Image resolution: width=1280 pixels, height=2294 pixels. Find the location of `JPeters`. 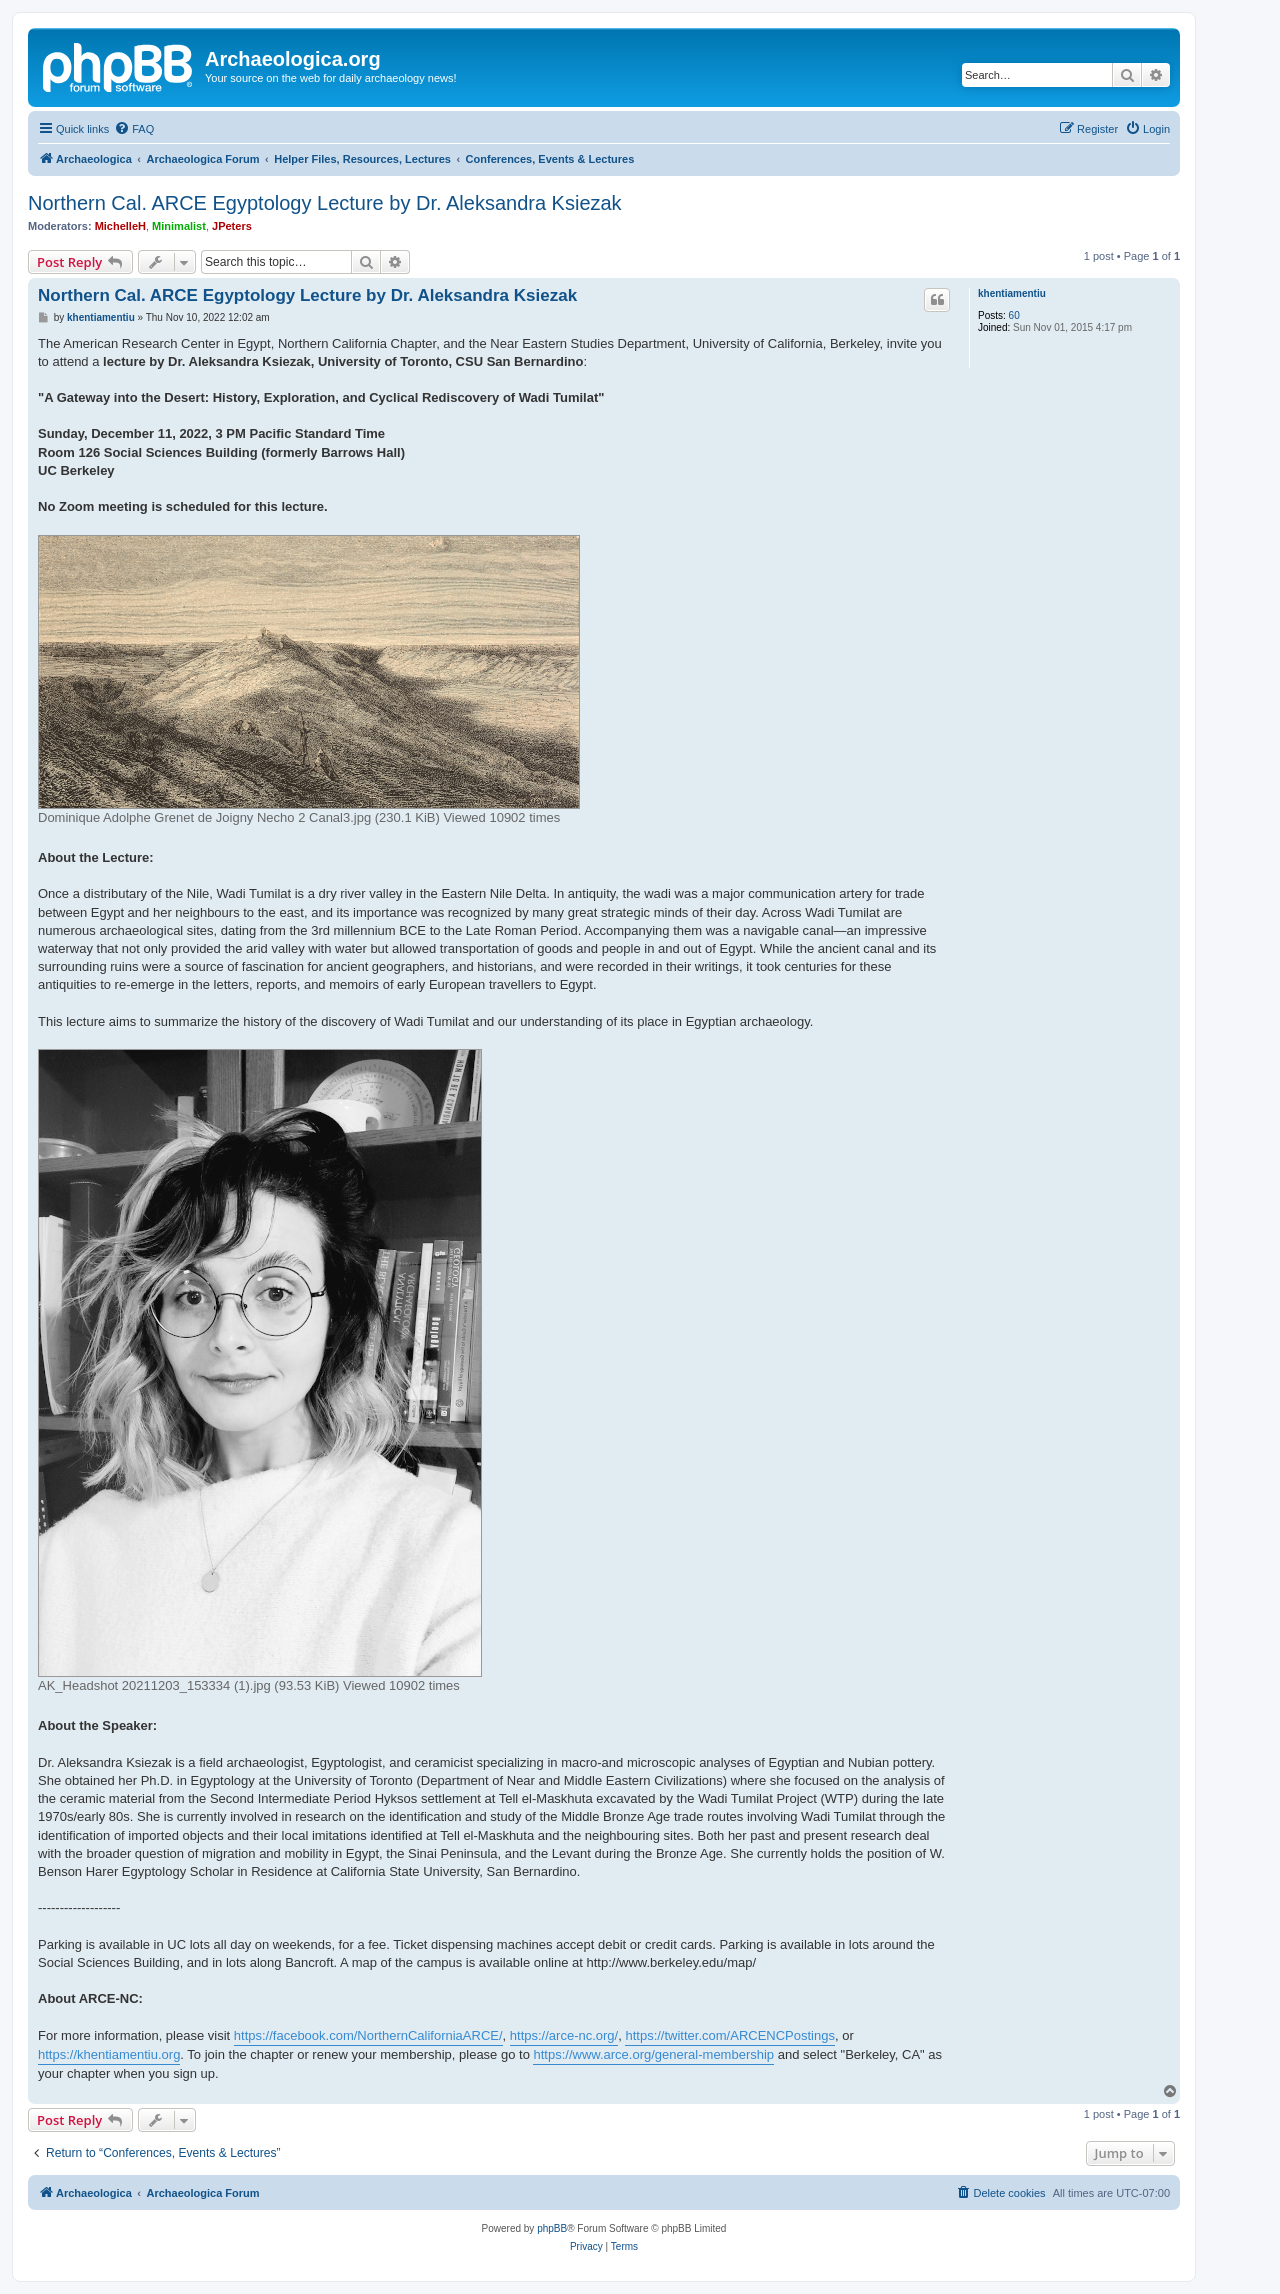

JPeters is located at coordinates (232, 226).